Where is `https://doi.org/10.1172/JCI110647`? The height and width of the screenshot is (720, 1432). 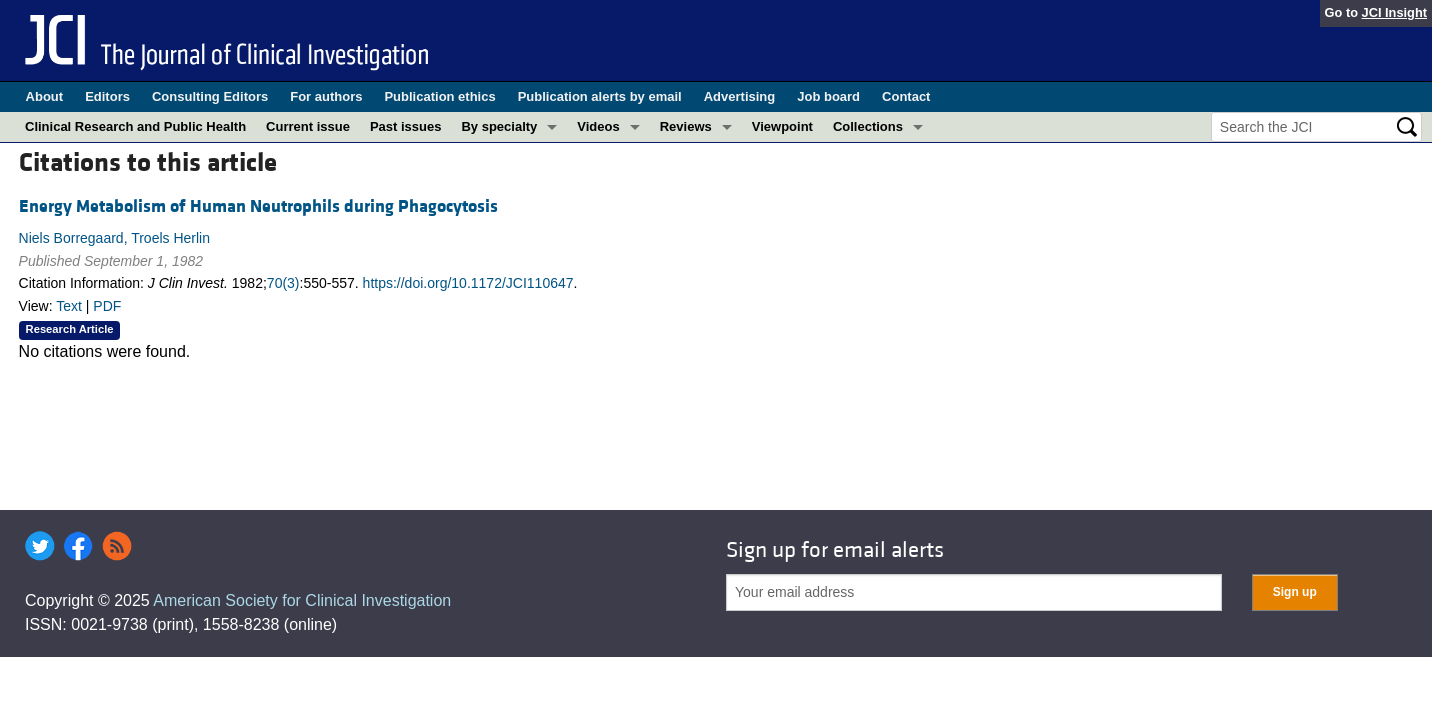
https://doi.org/10.1172/JCI110647 is located at coordinates (468, 283).